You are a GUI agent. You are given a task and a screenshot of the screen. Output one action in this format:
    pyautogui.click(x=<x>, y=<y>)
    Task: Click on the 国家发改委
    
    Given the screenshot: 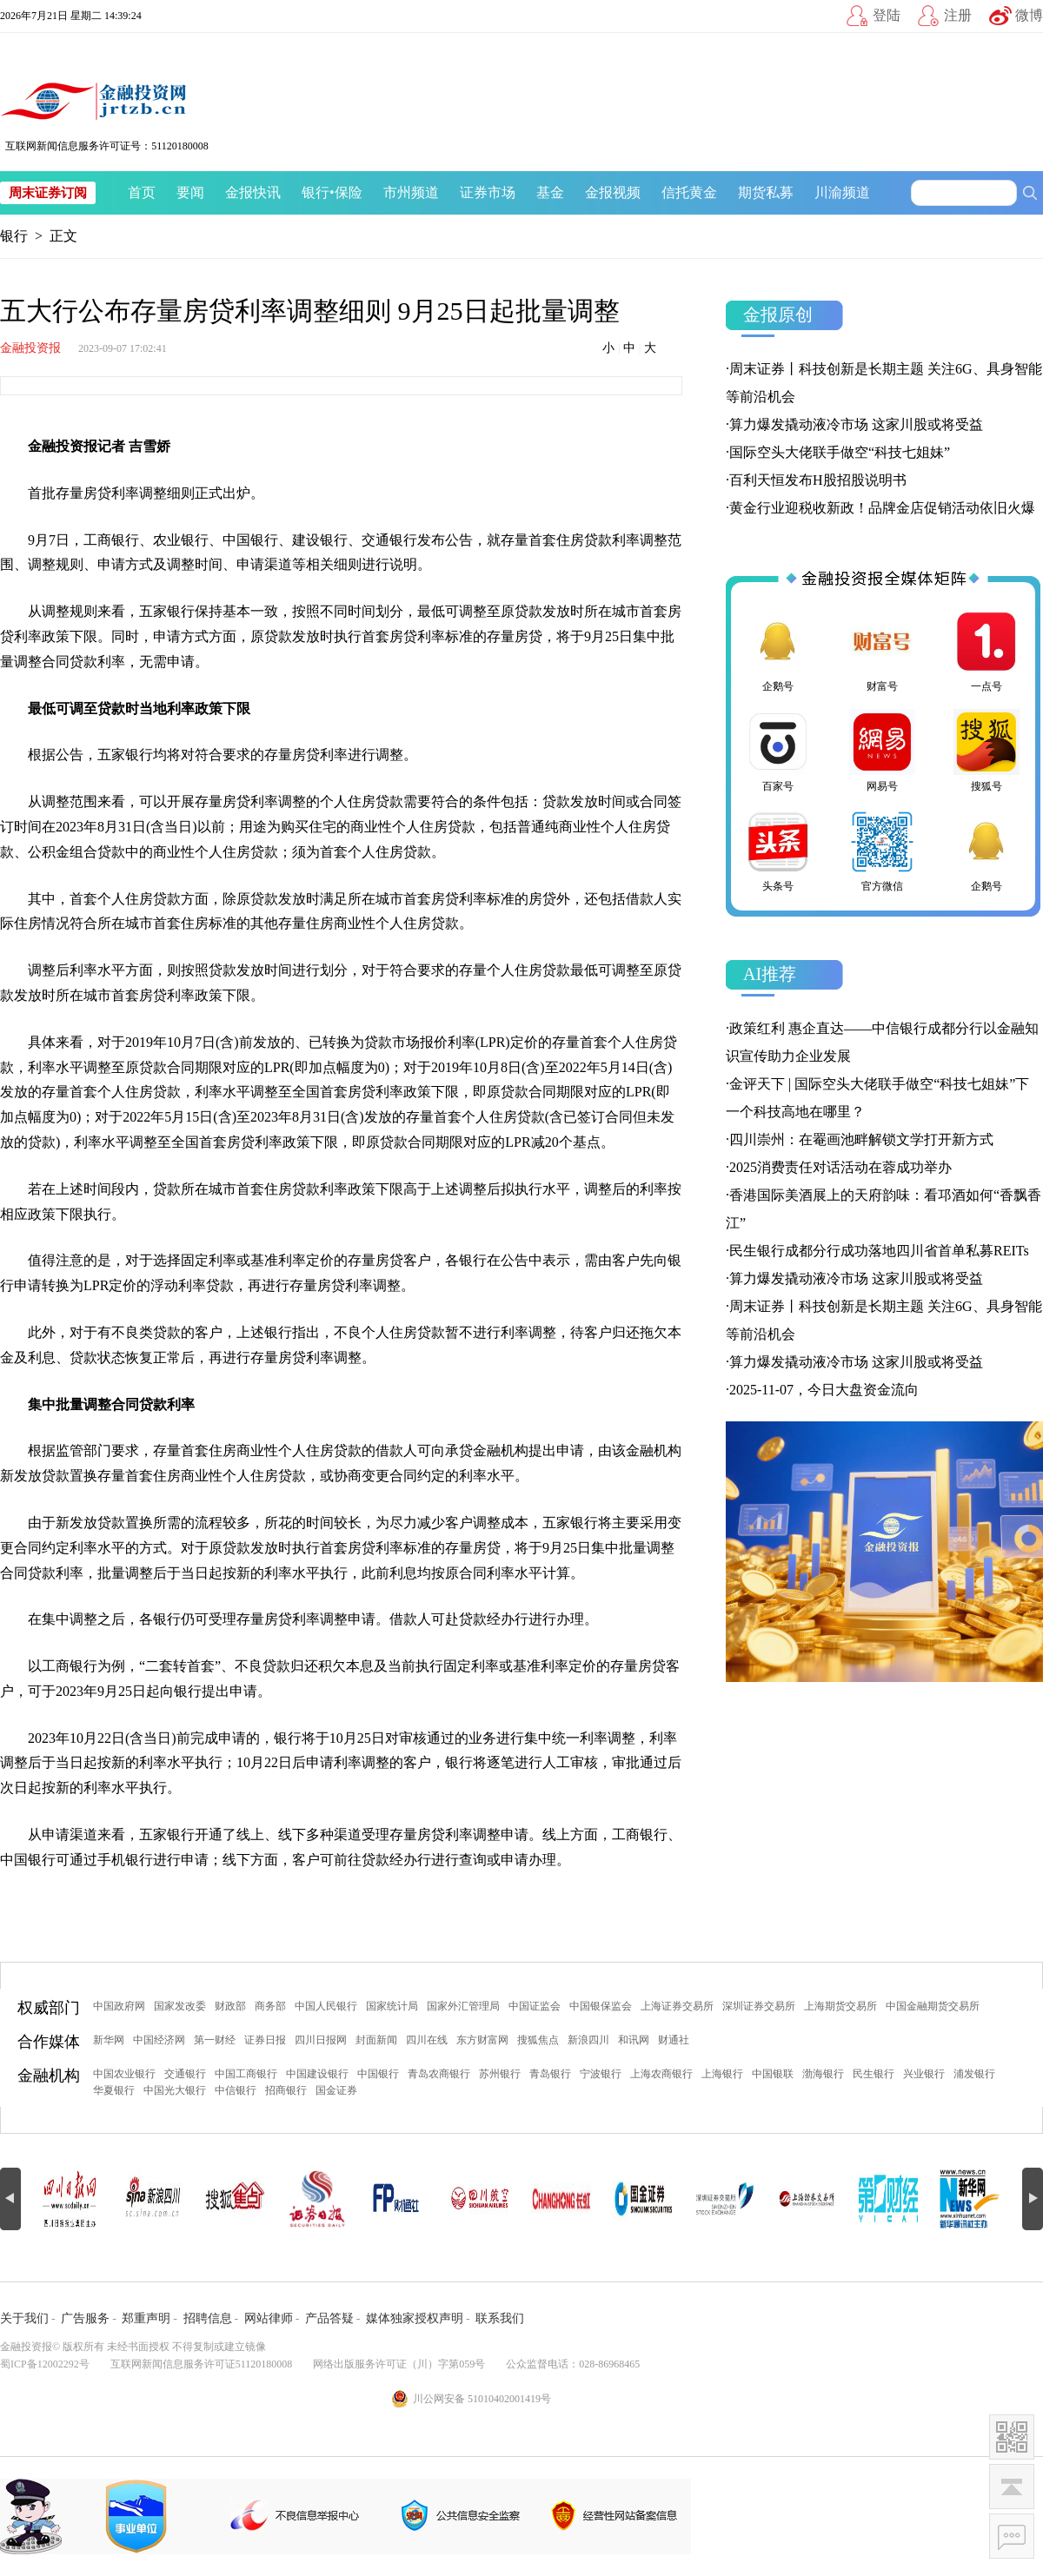 What is the action you would take?
    pyautogui.click(x=180, y=2006)
    